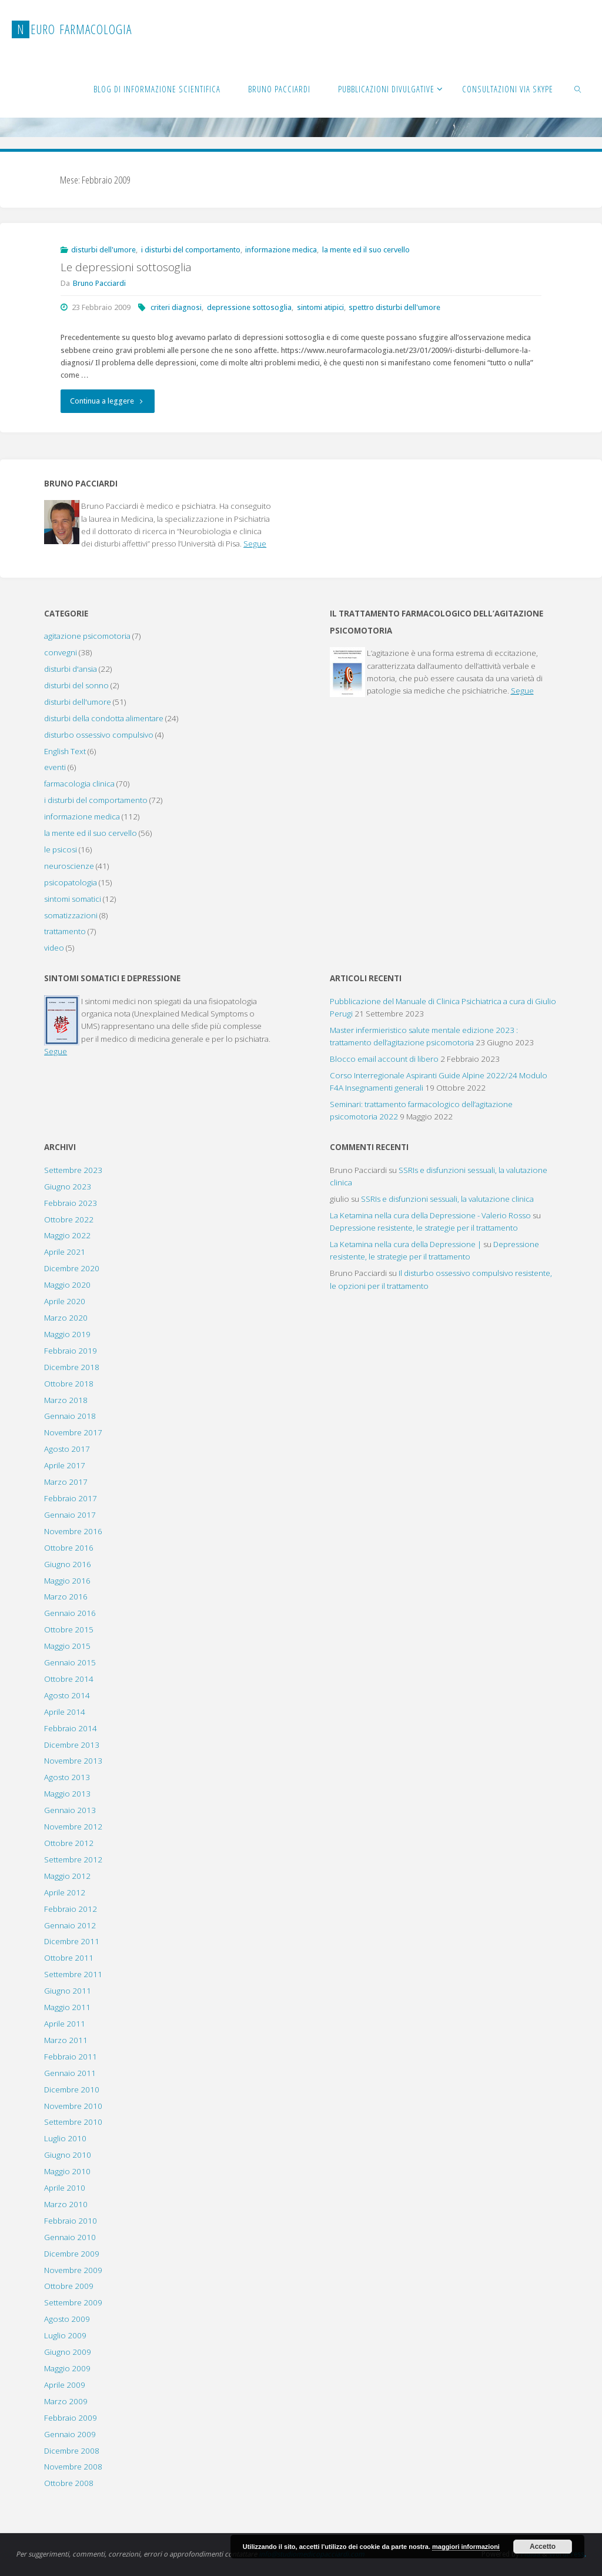  What do you see at coordinates (70, 1662) in the screenshot?
I see `Gennaio 2015` at bounding box center [70, 1662].